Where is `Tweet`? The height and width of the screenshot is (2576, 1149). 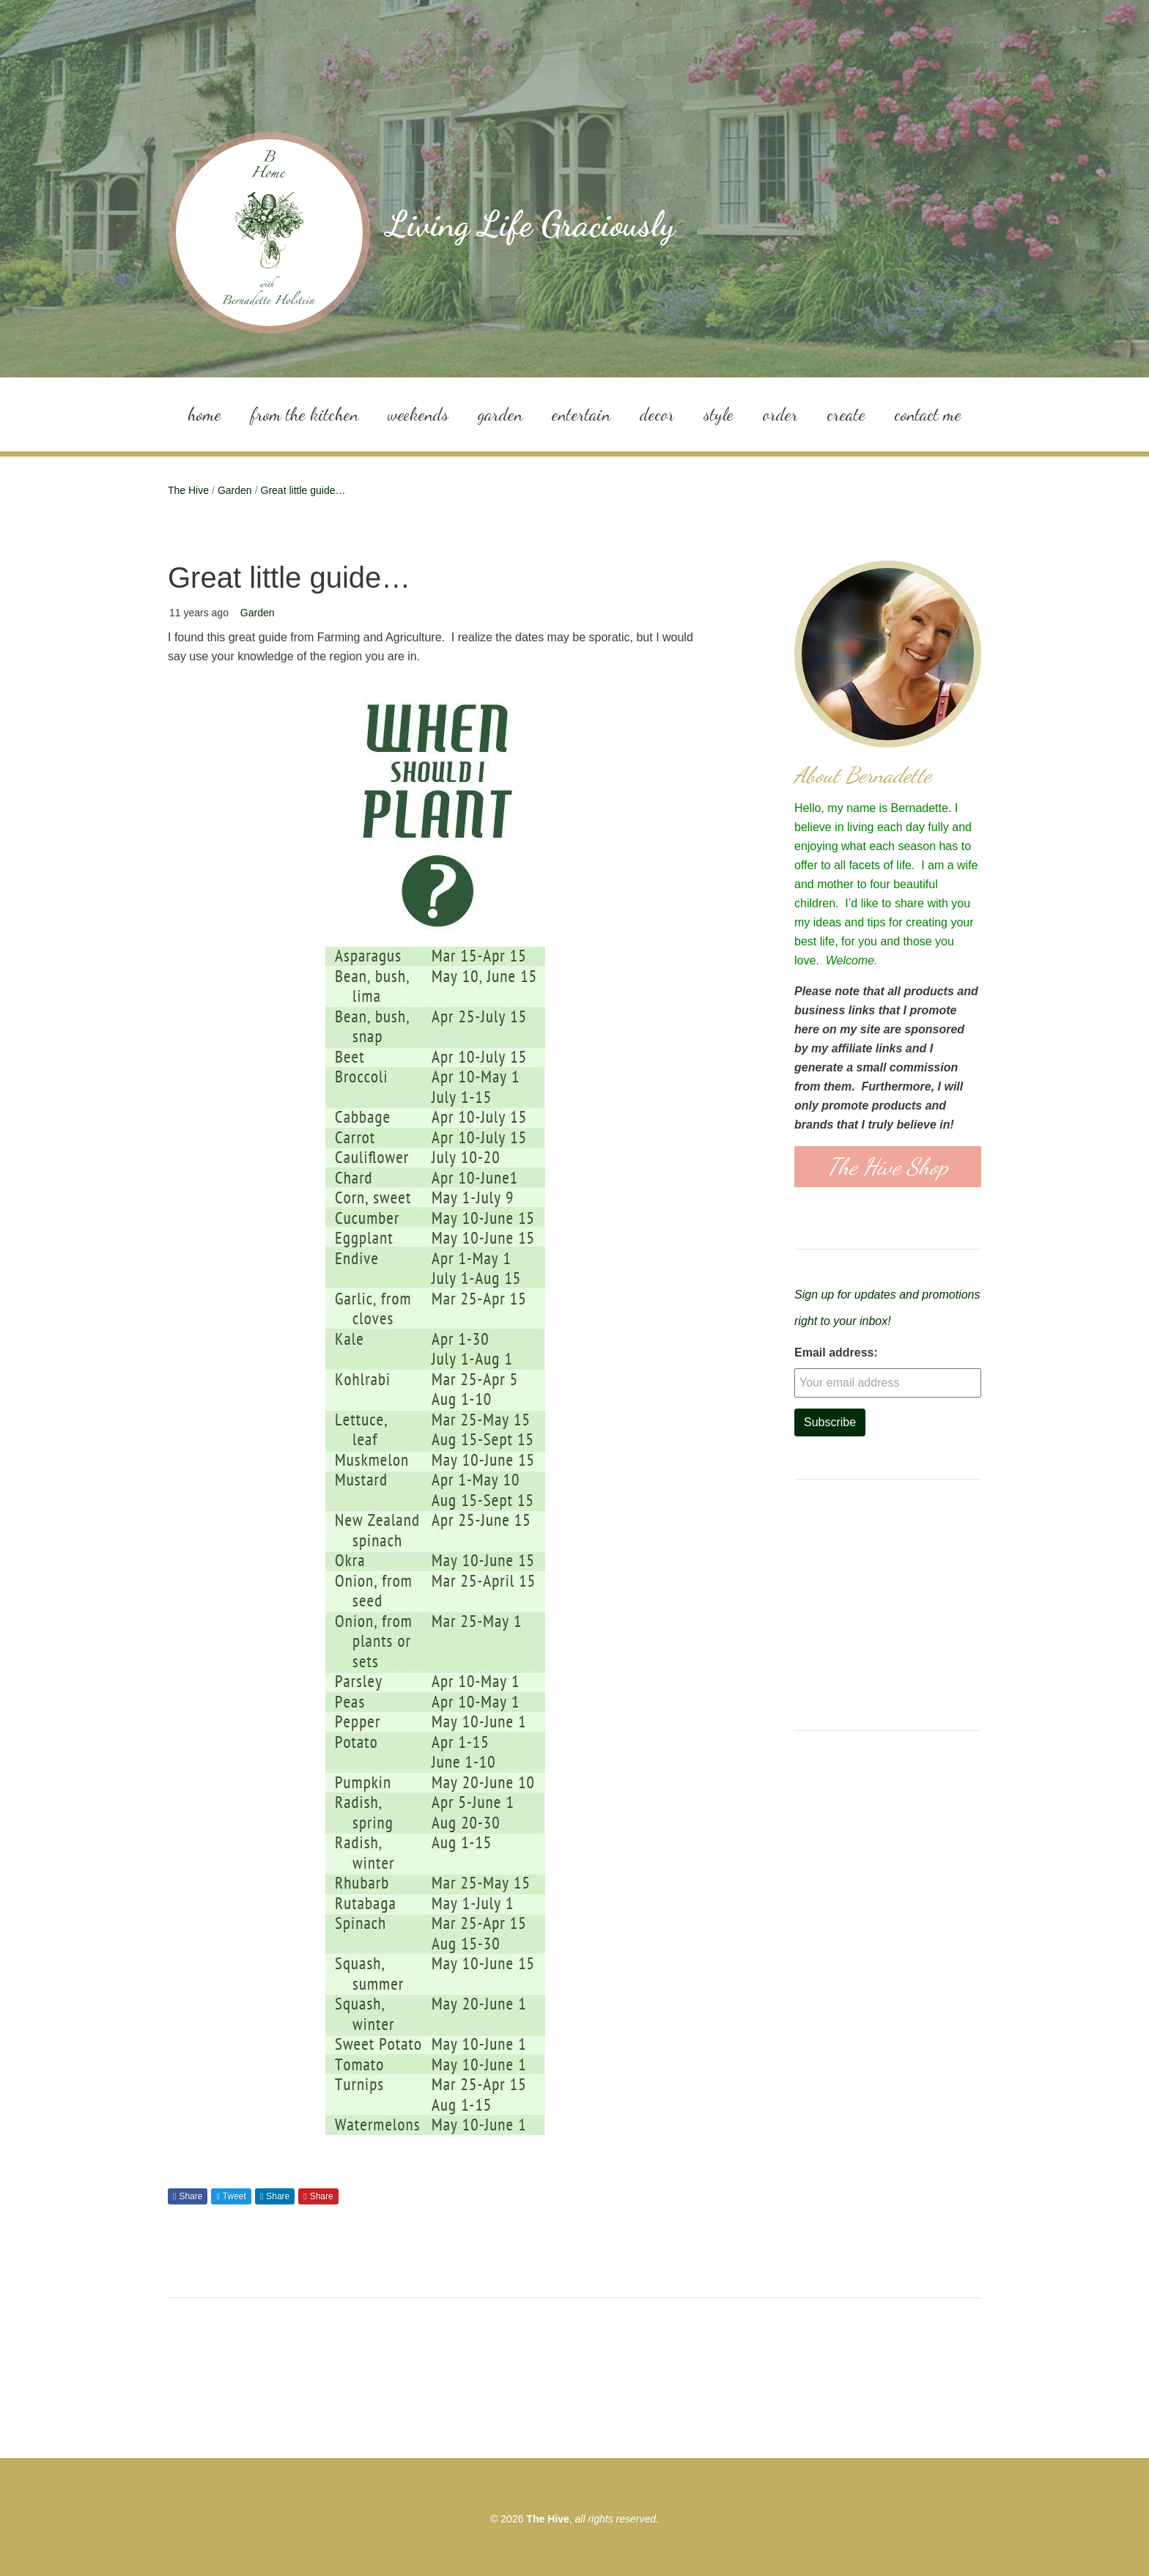
Tweet is located at coordinates (234, 2196).